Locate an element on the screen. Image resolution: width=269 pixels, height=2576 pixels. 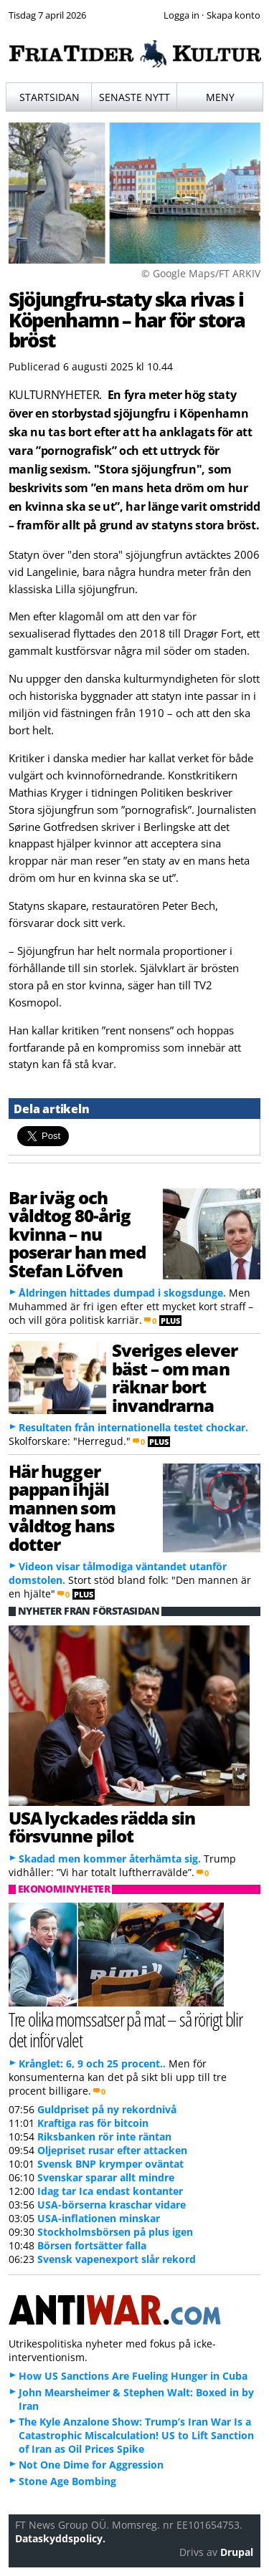
USA lyckades rädda sin försvunne pilot is located at coordinates (102, 1826).